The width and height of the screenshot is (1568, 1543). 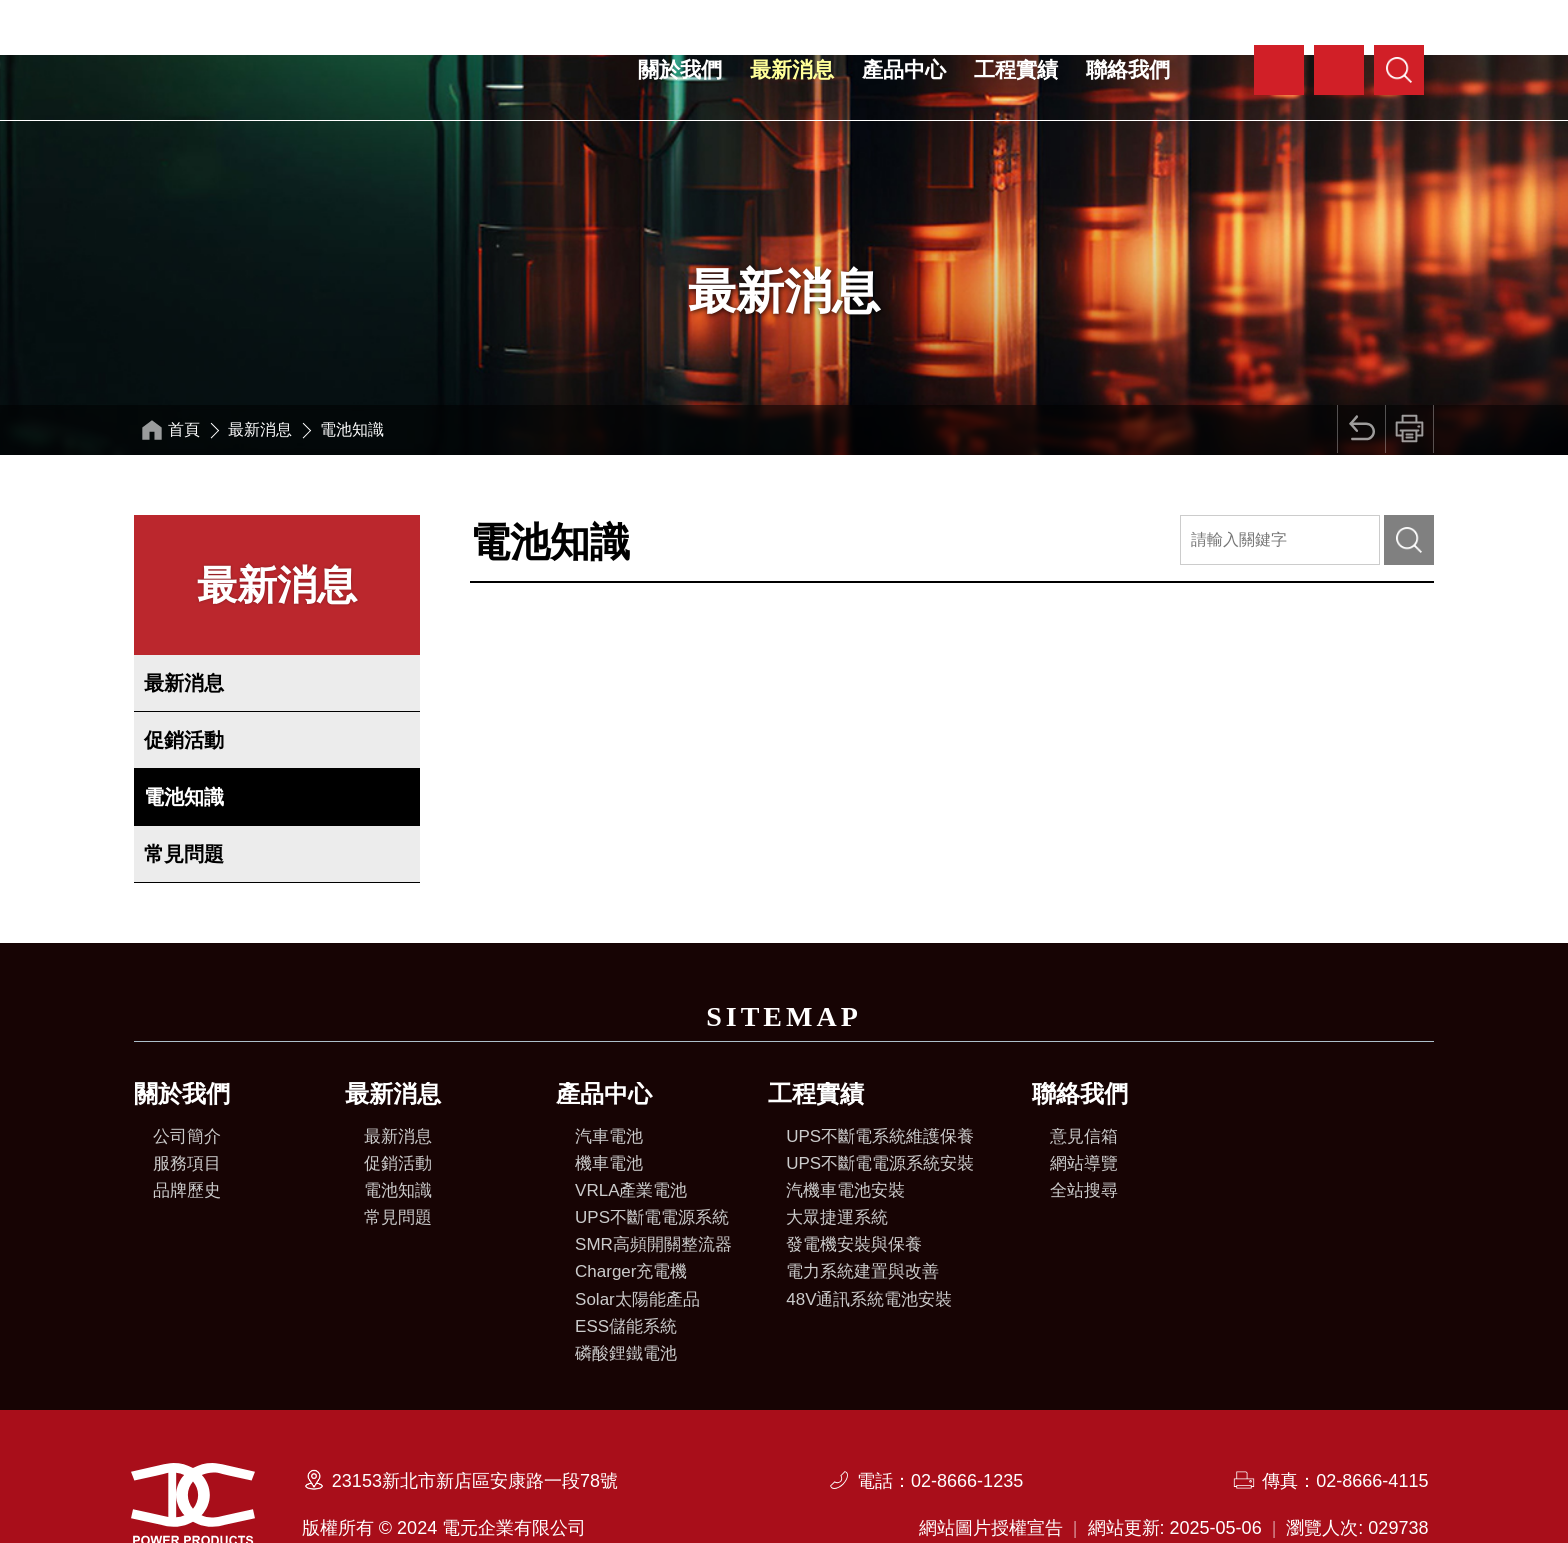 I want to click on 48V通訊系統電池安裝, so click(x=869, y=1244).